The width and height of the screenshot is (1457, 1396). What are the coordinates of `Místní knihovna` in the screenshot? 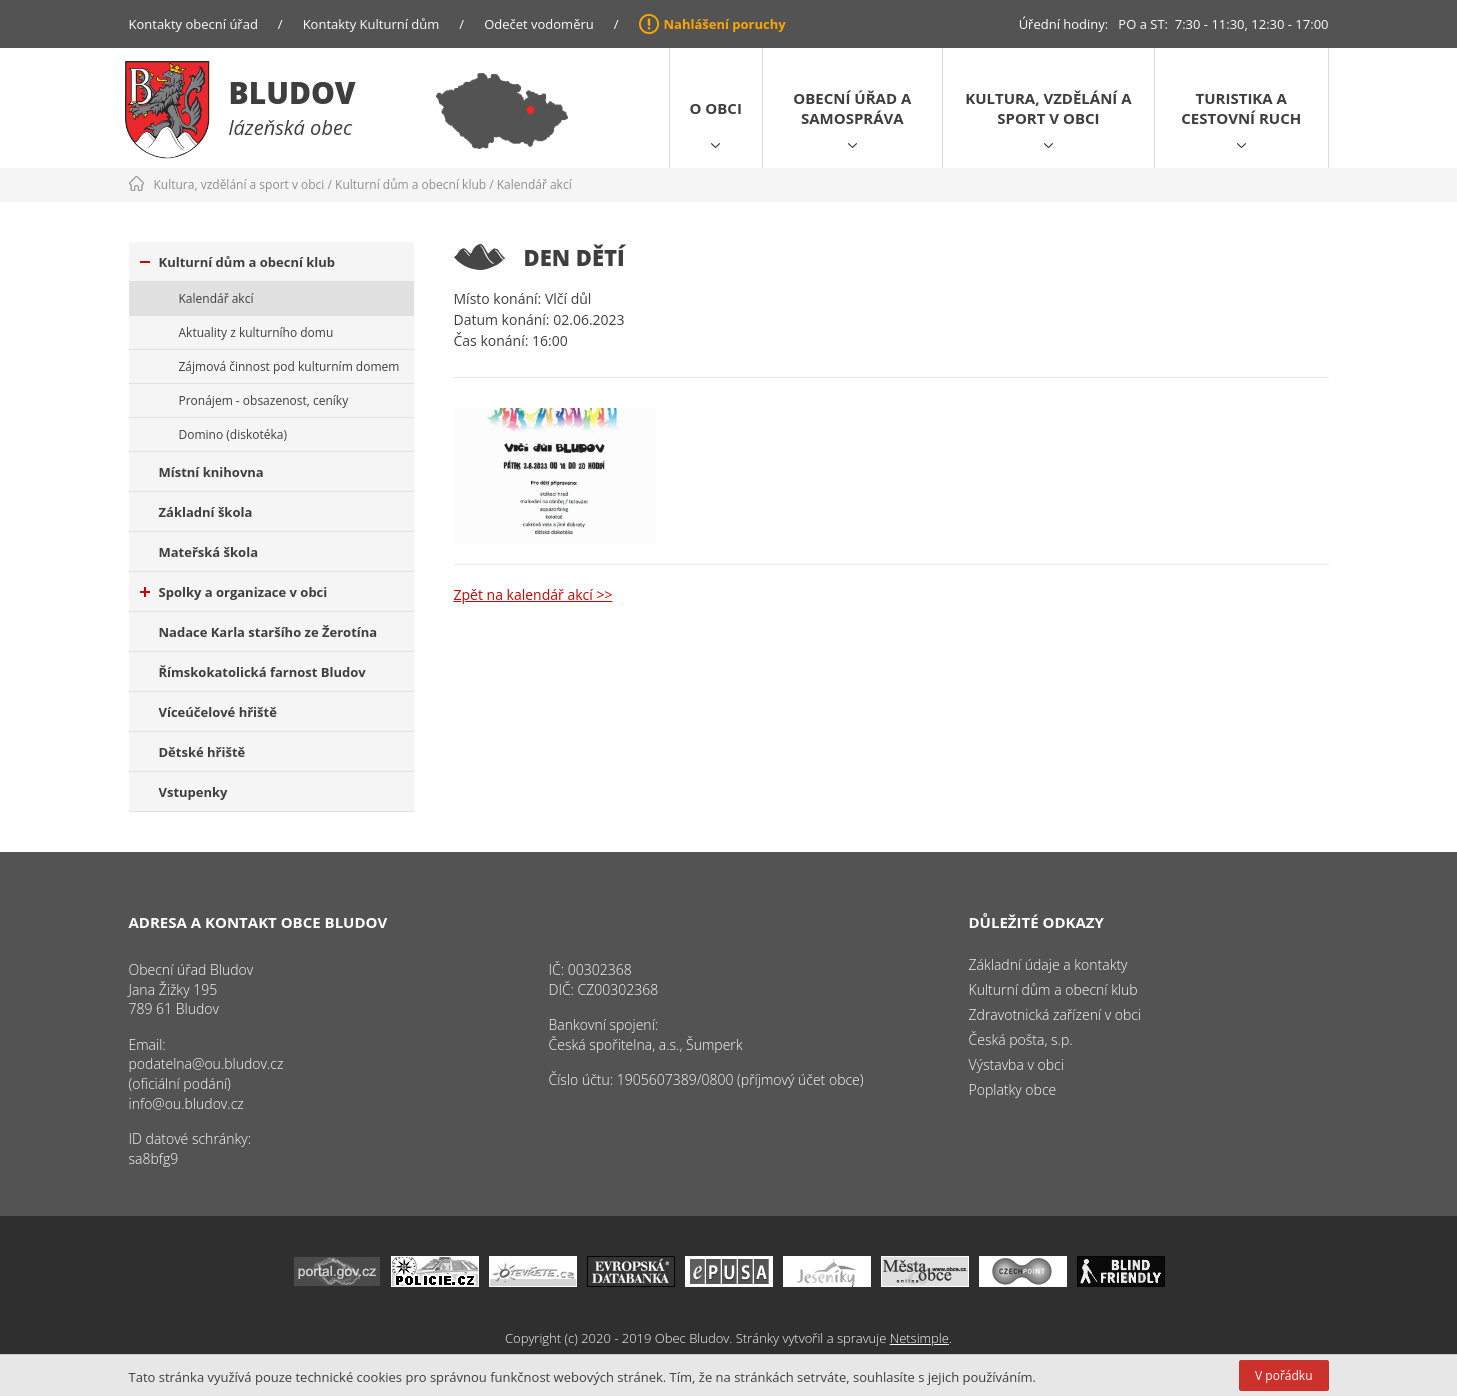 It's located at (211, 472).